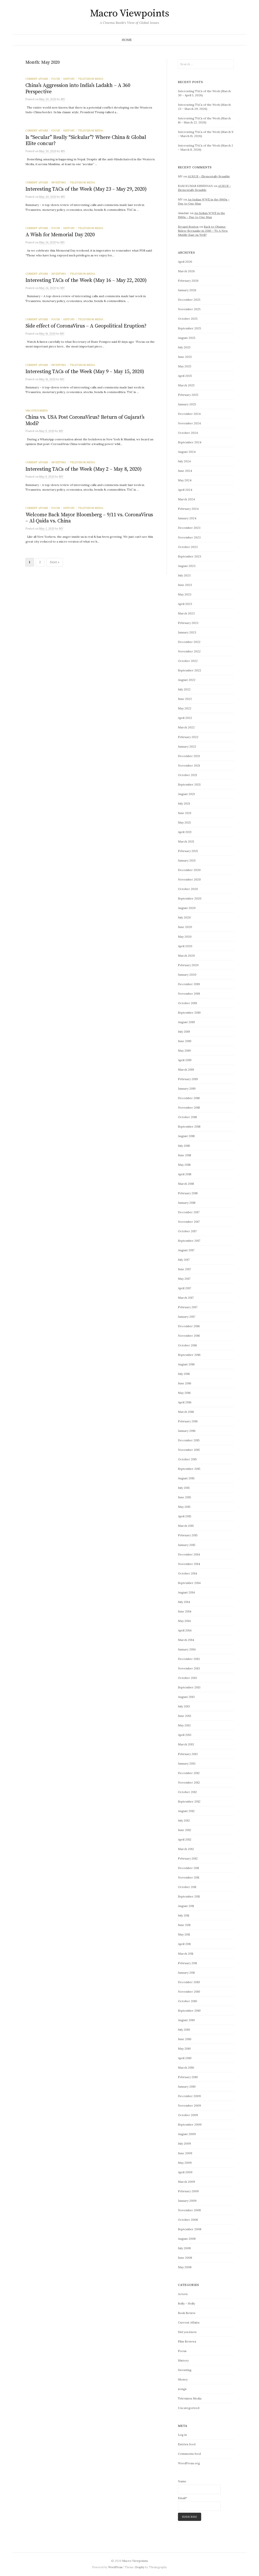  Describe the element at coordinates (188, 737) in the screenshot. I see `February 2022` at that location.